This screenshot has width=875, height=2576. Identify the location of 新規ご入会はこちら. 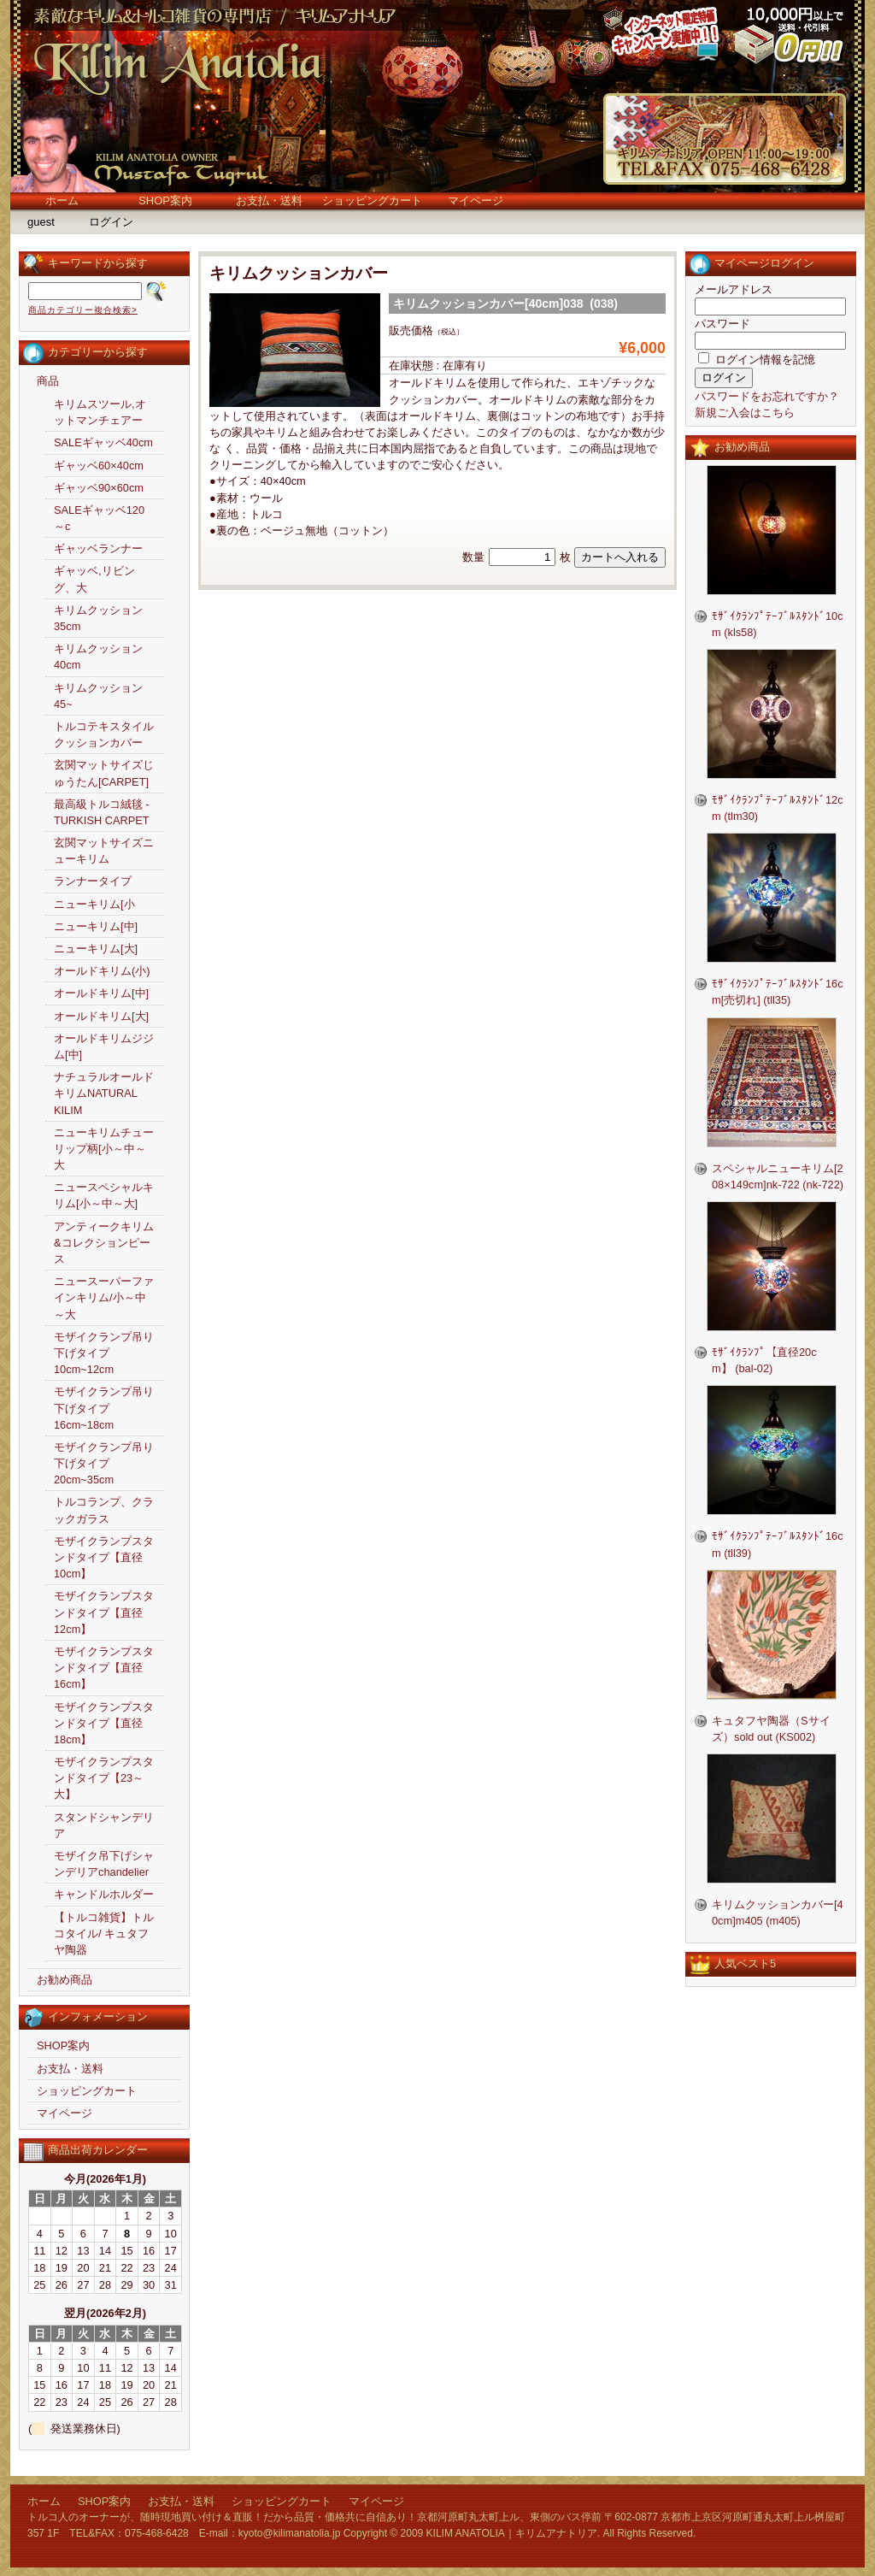
(745, 412).